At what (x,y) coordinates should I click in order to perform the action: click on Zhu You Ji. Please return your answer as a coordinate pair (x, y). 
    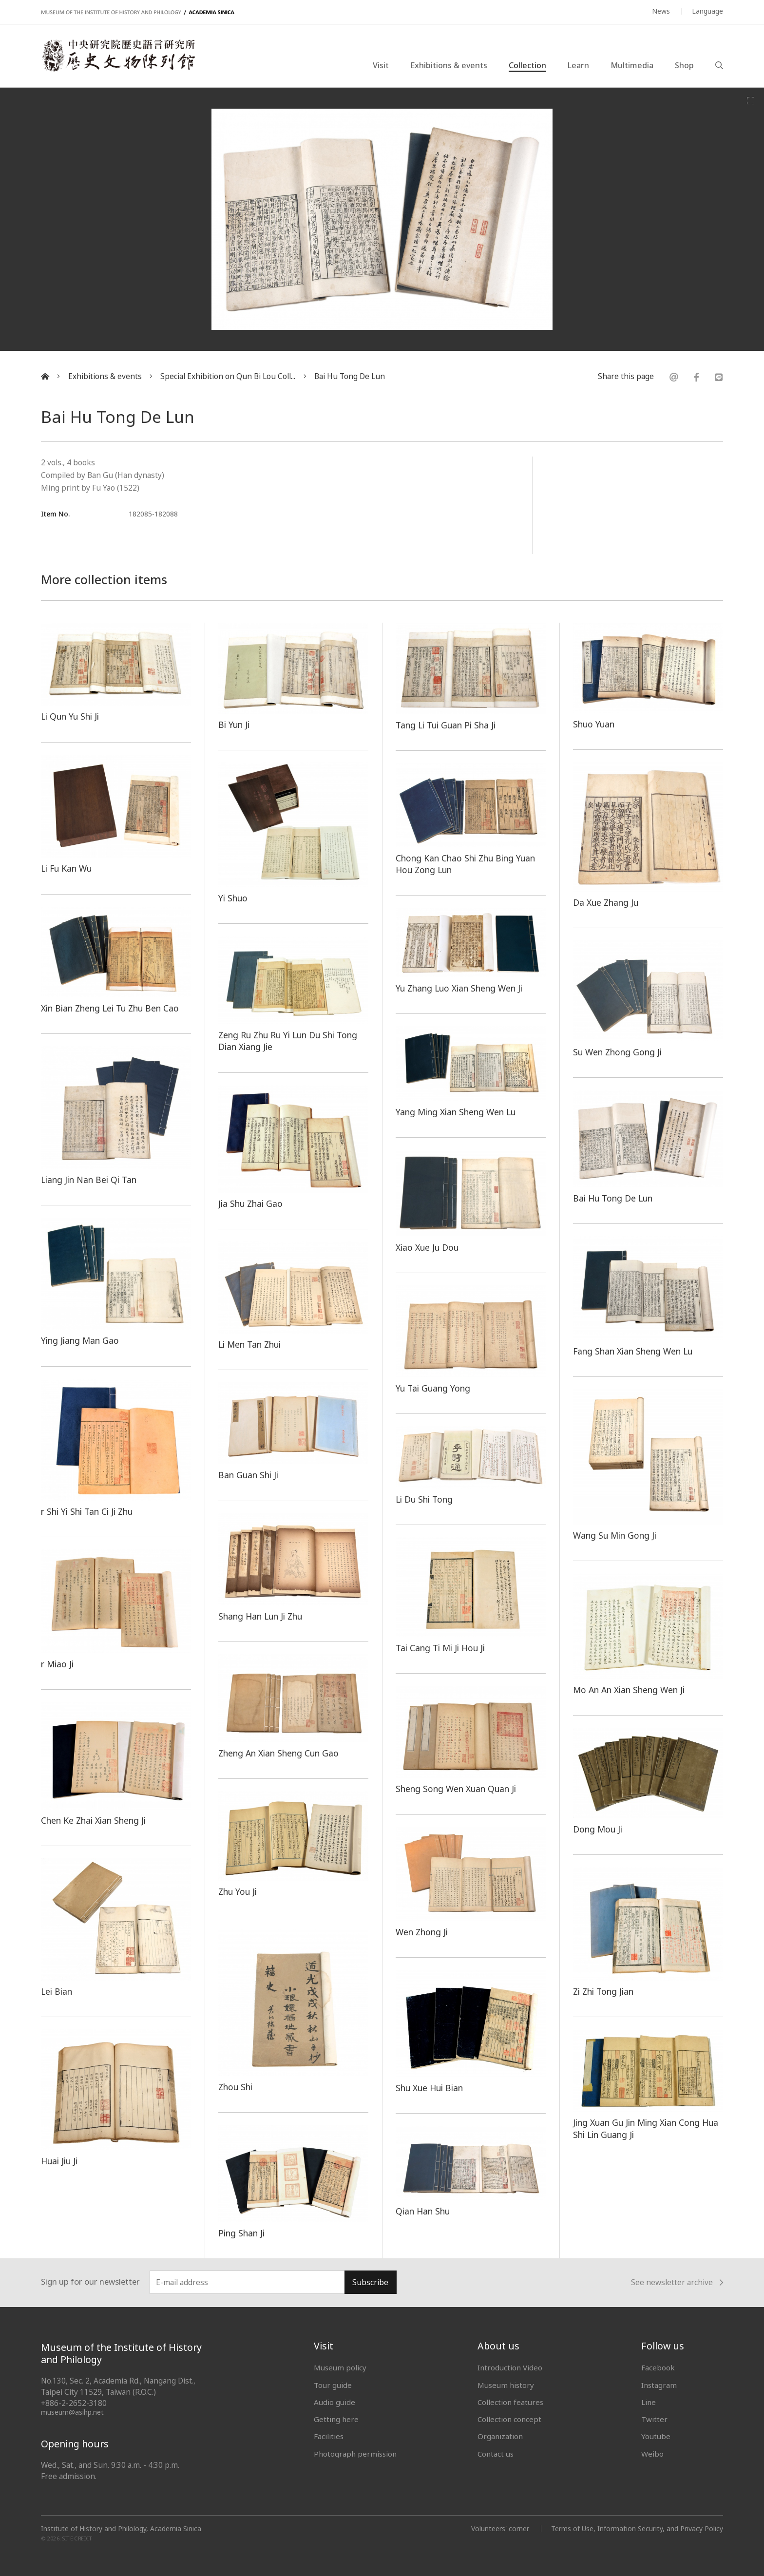
    Looking at the image, I should click on (237, 1891).